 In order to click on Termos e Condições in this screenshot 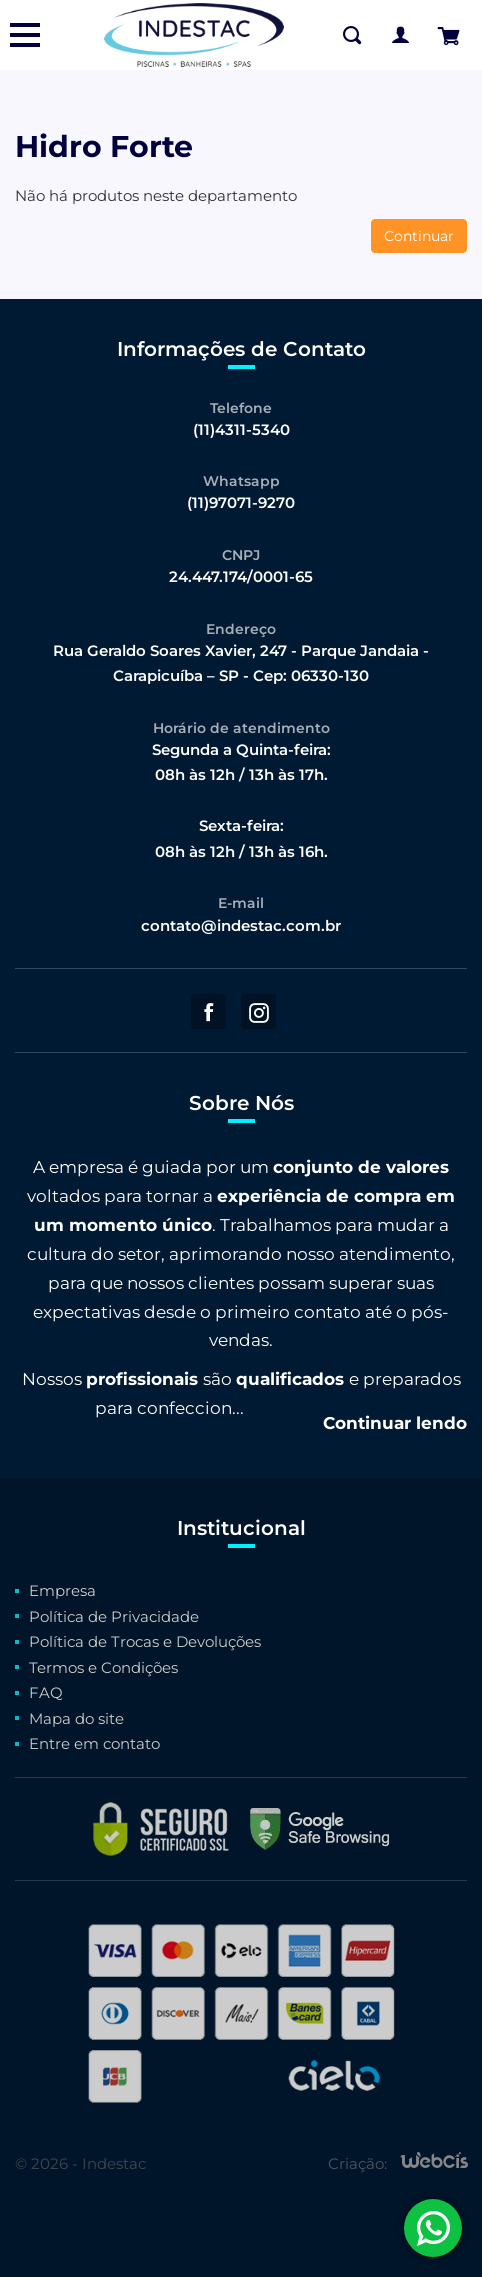, I will do `click(103, 1667)`.